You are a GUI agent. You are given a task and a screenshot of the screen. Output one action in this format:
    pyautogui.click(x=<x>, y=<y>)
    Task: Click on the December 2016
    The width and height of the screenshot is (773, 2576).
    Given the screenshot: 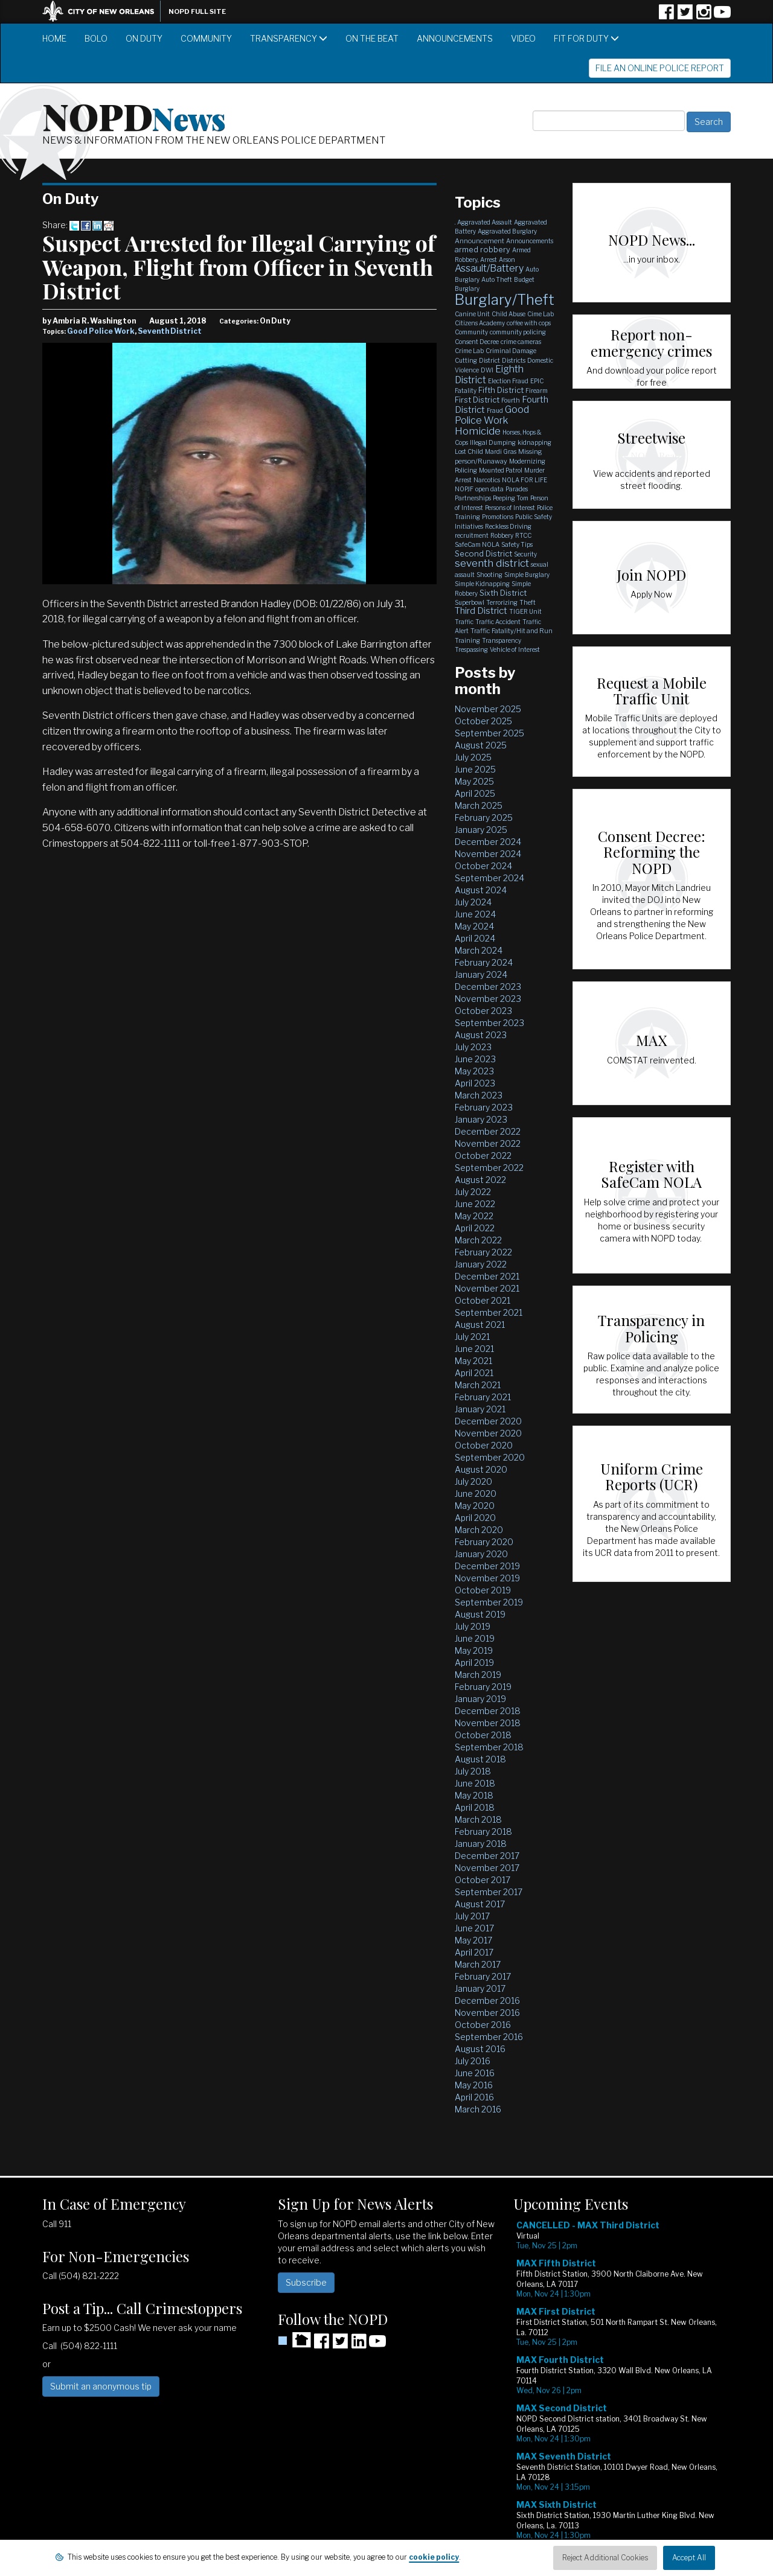 What is the action you would take?
    pyautogui.click(x=487, y=2000)
    